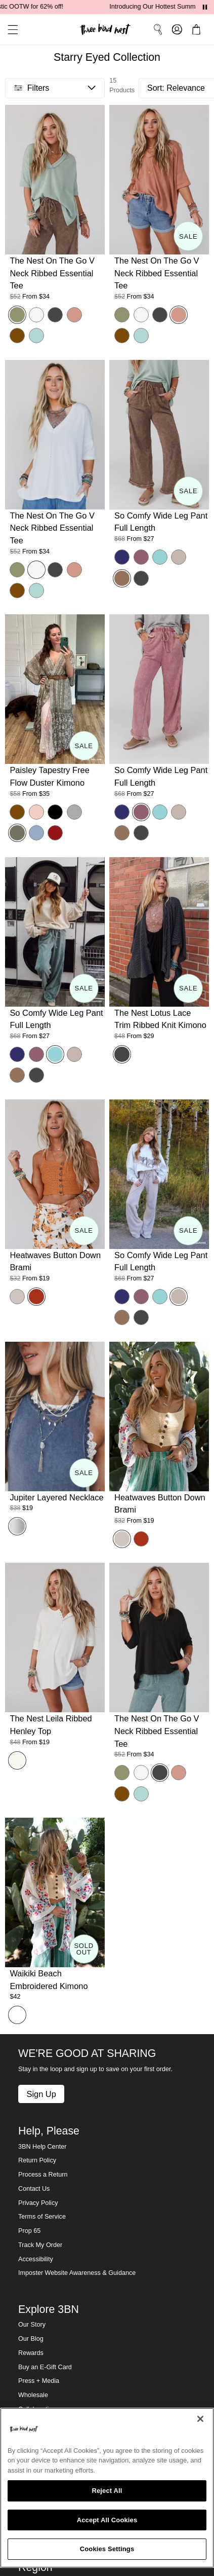 The width and height of the screenshot is (214, 2576). Describe the element at coordinates (38, 2380) in the screenshot. I see `Press + Media` at that location.